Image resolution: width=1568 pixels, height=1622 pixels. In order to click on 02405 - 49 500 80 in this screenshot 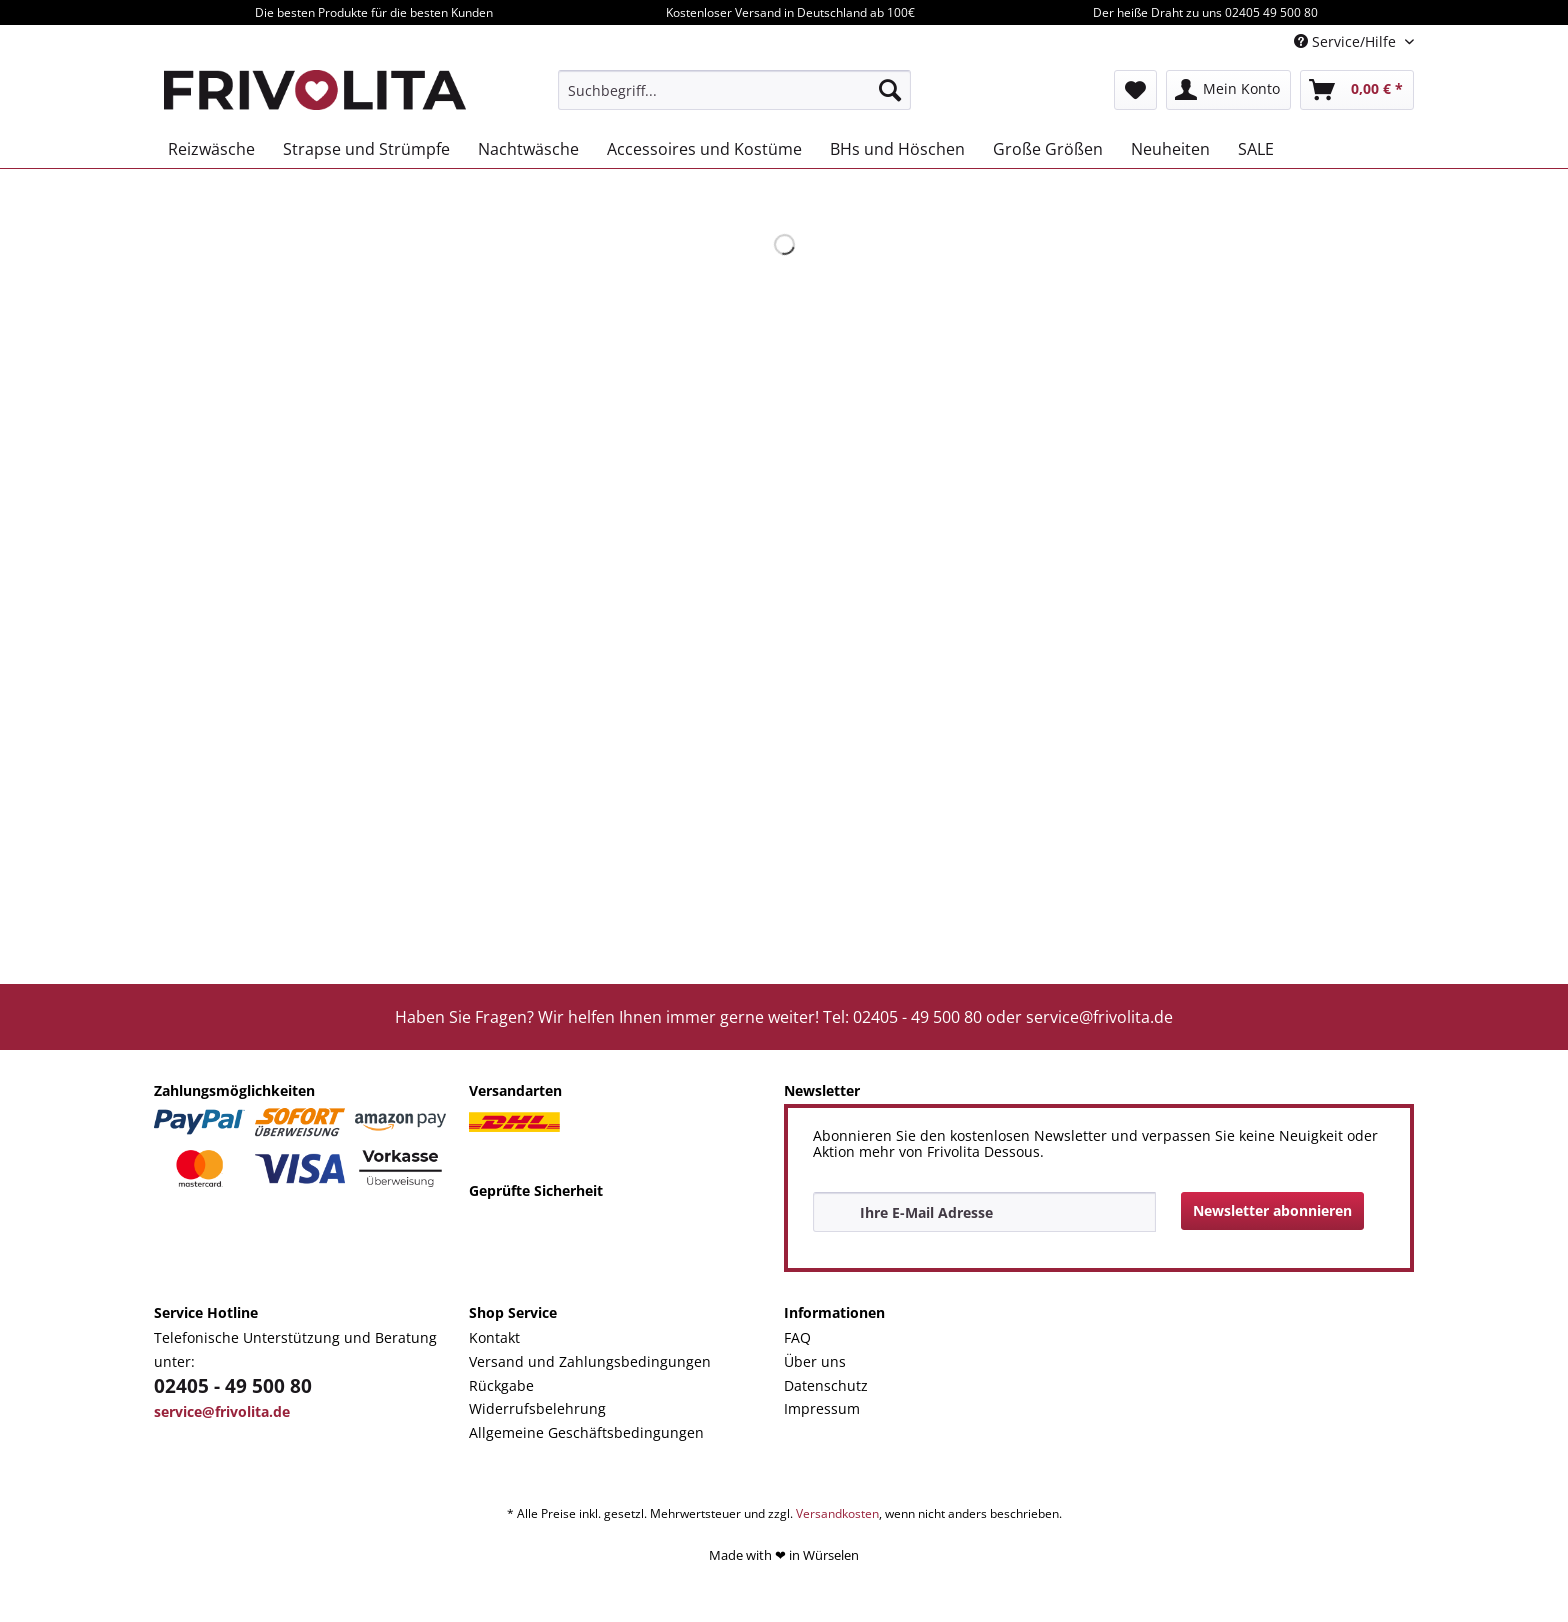, I will do `click(233, 1386)`.